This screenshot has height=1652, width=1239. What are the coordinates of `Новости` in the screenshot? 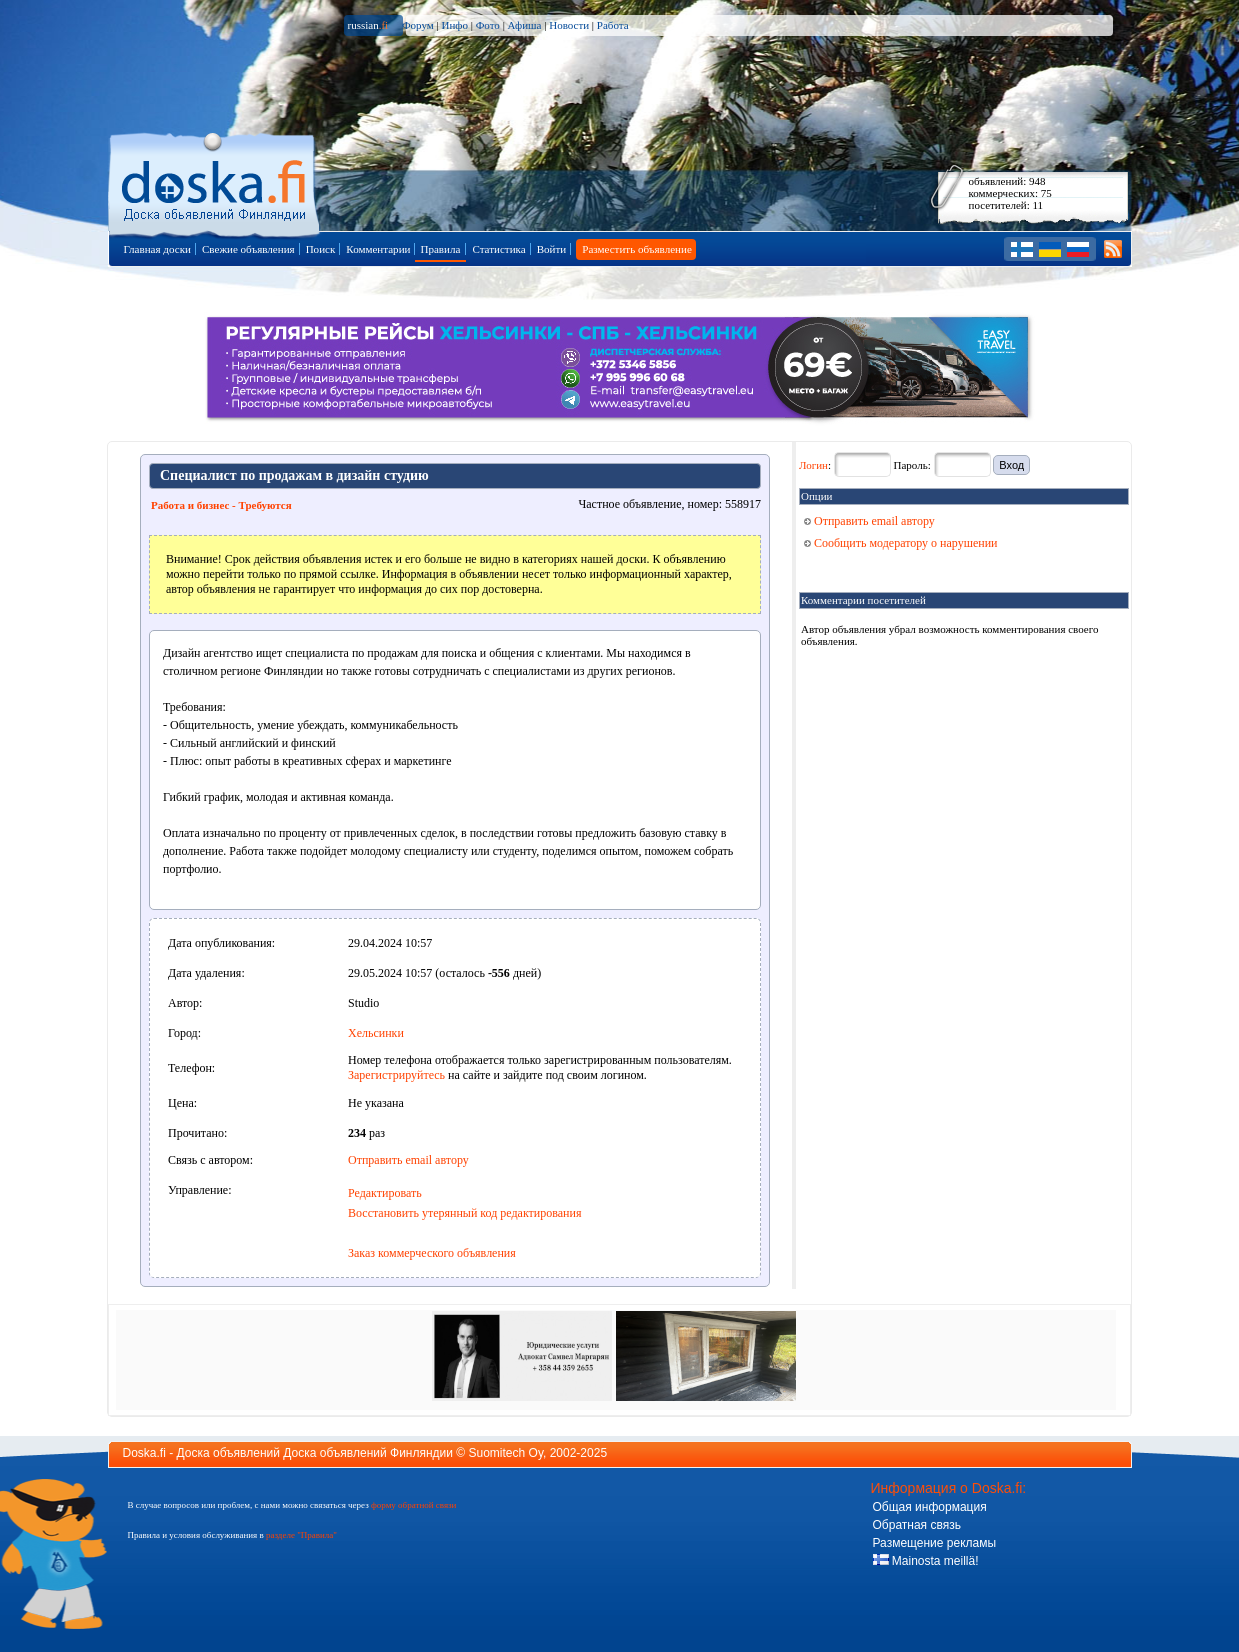 It's located at (569, 25).